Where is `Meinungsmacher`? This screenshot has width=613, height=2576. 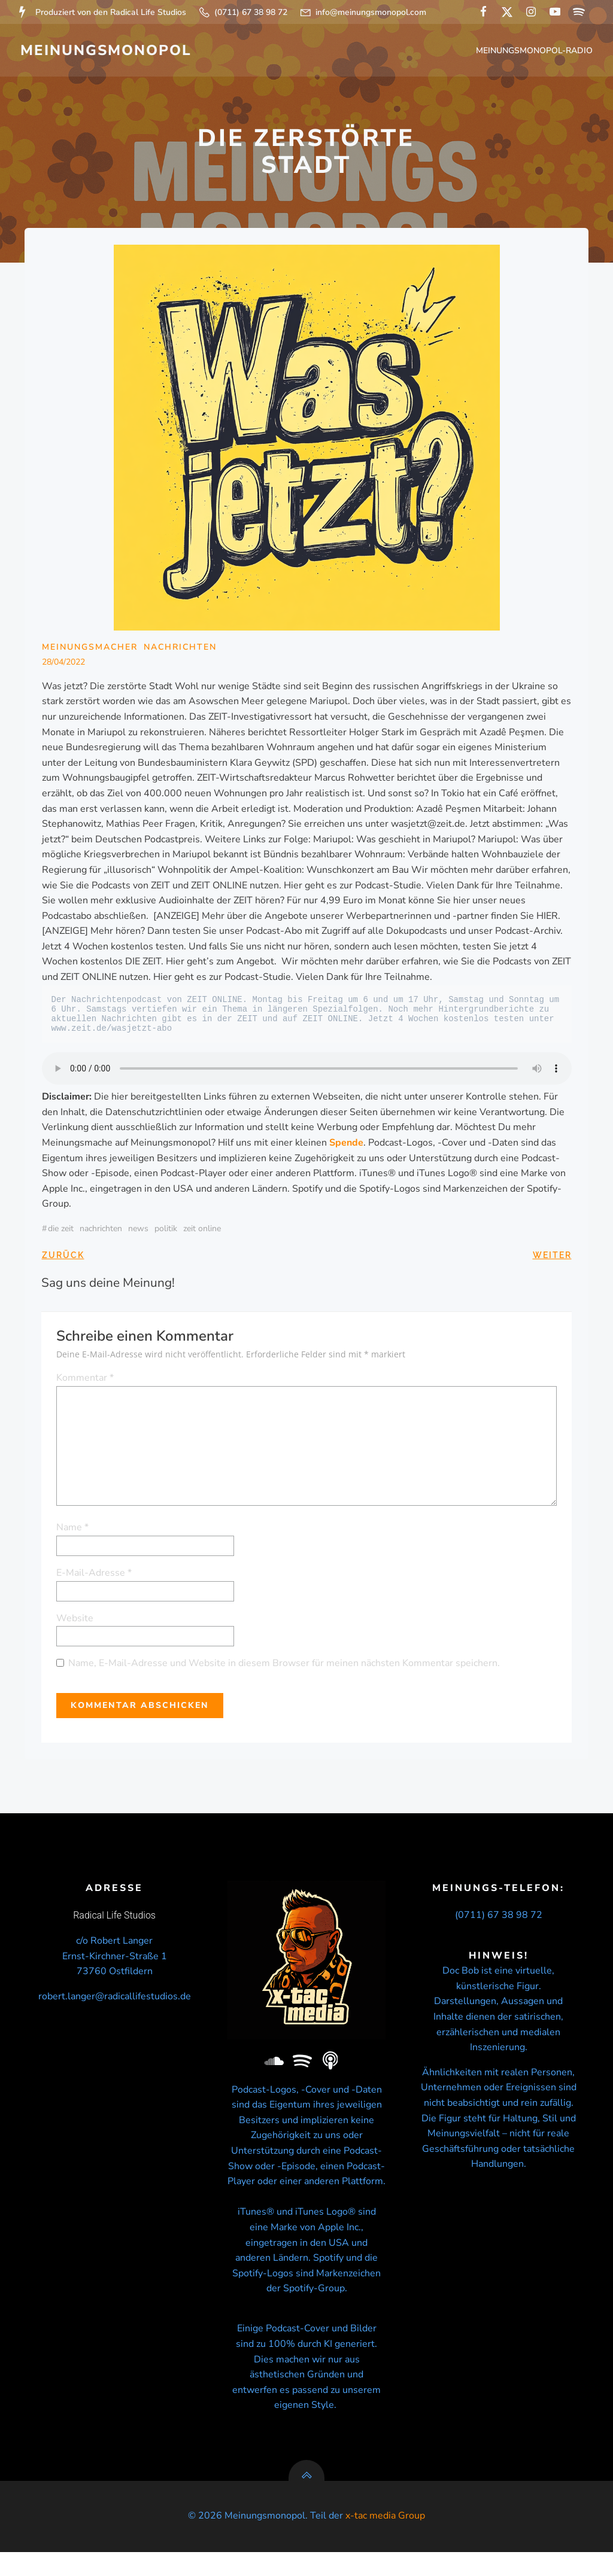 Meinungsmacher is located at coordinates (90, 649).